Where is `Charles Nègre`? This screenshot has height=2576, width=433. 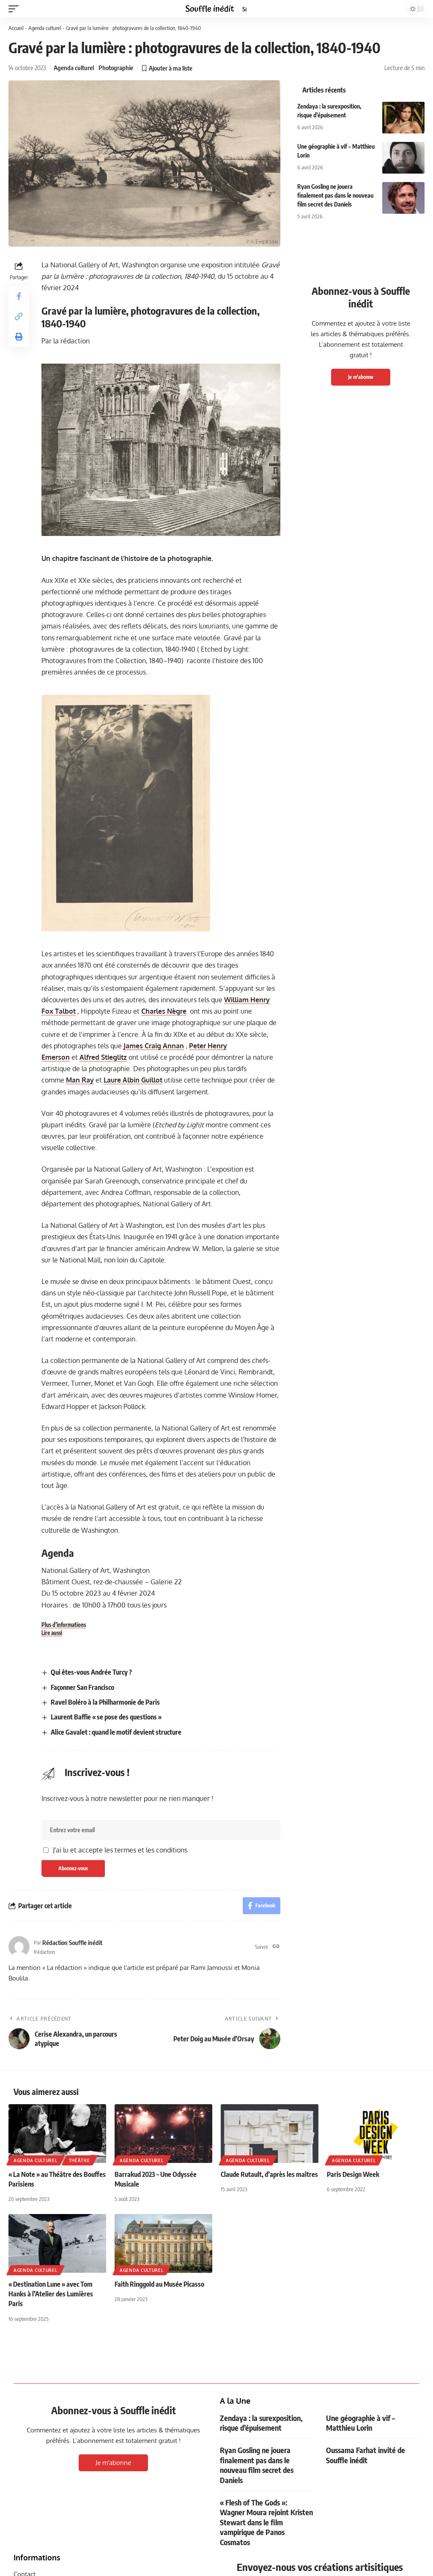 Charles Nègre is located at coordinates (163, 1011).